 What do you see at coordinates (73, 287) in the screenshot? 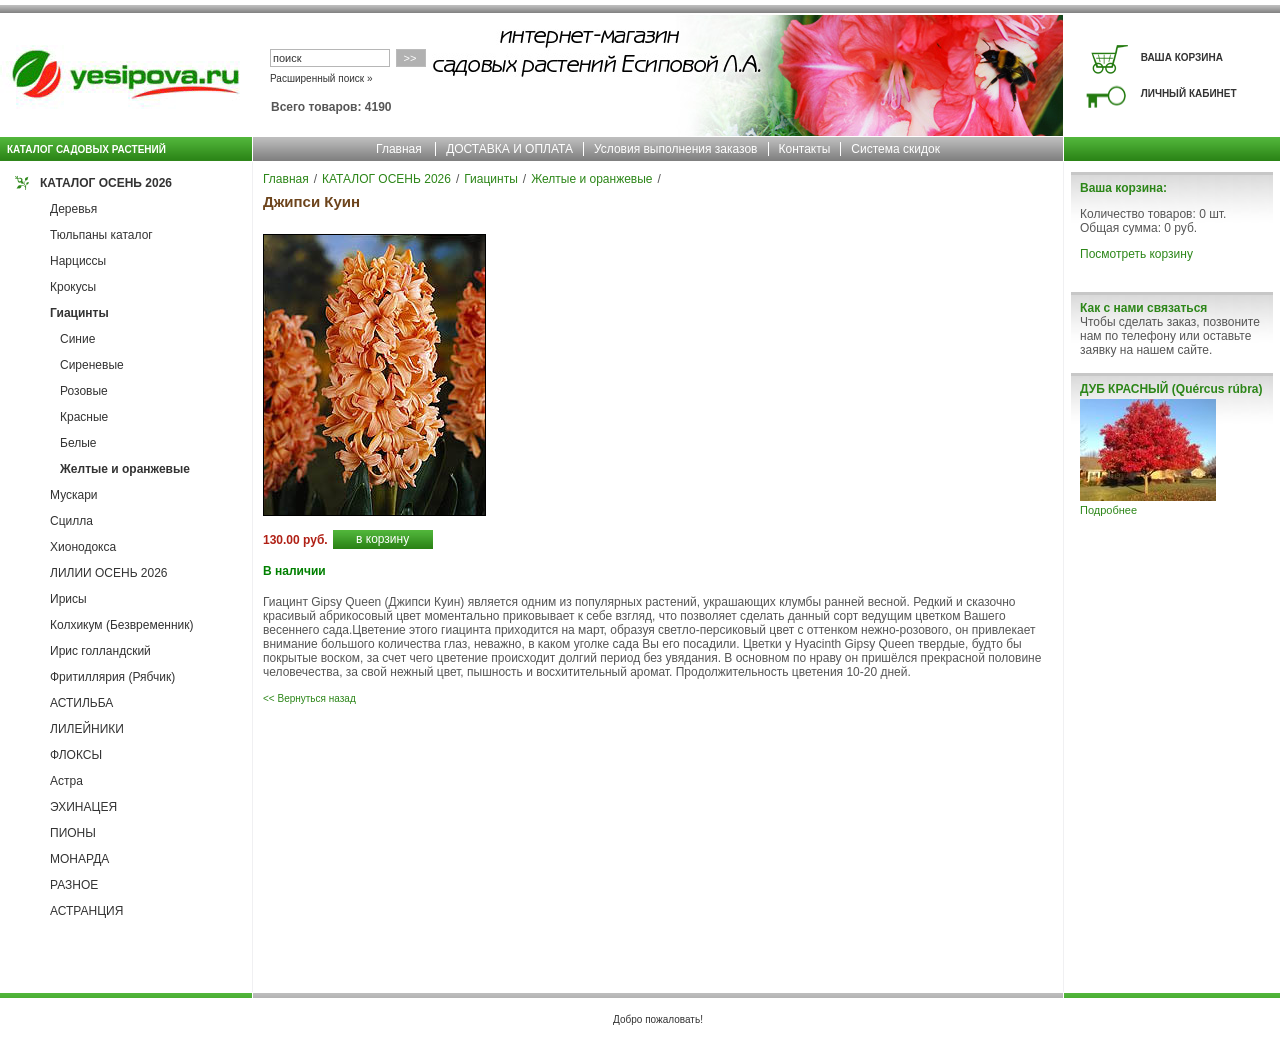
I see `Крокусы` at bounding box center [73, 287].